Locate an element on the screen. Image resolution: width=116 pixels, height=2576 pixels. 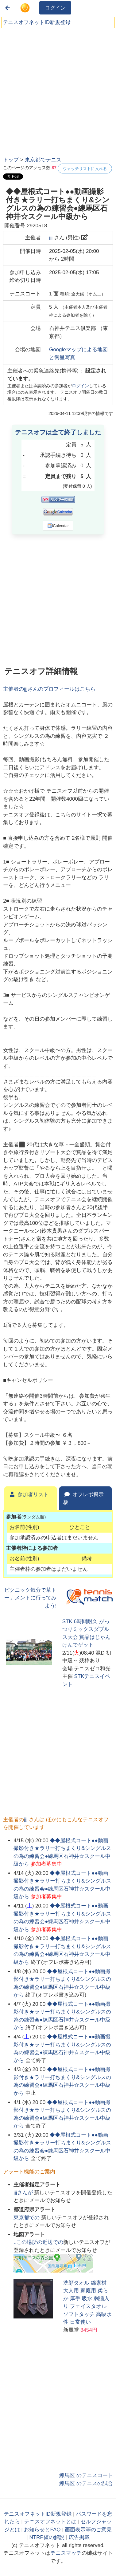
[Advertisement] is located at coordinates (57, 90).